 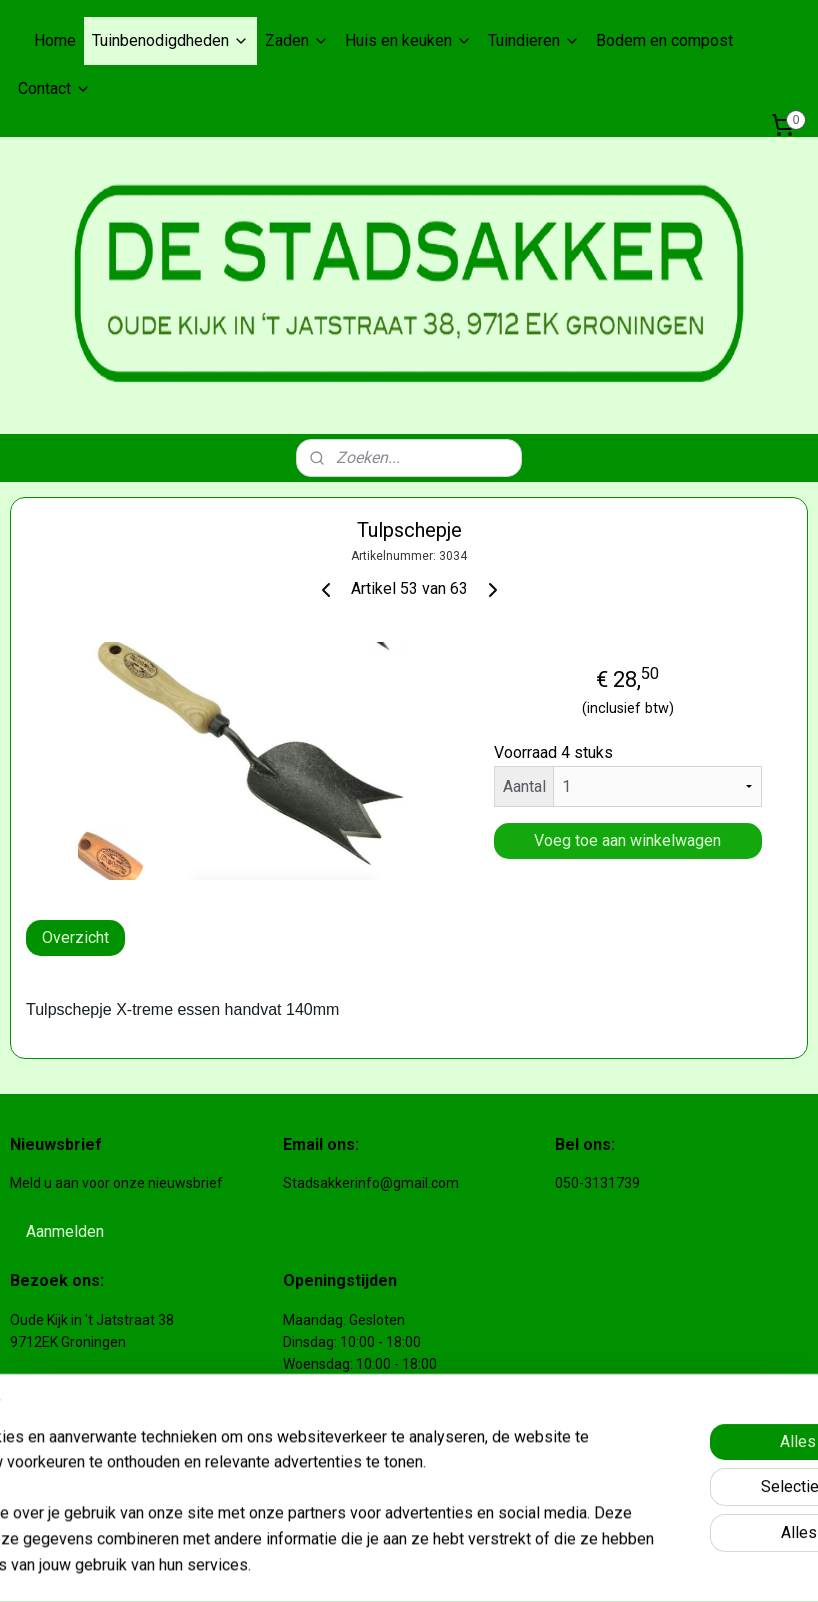 I want to click on webwinkel beginnen, so click(x=513, y=1565).